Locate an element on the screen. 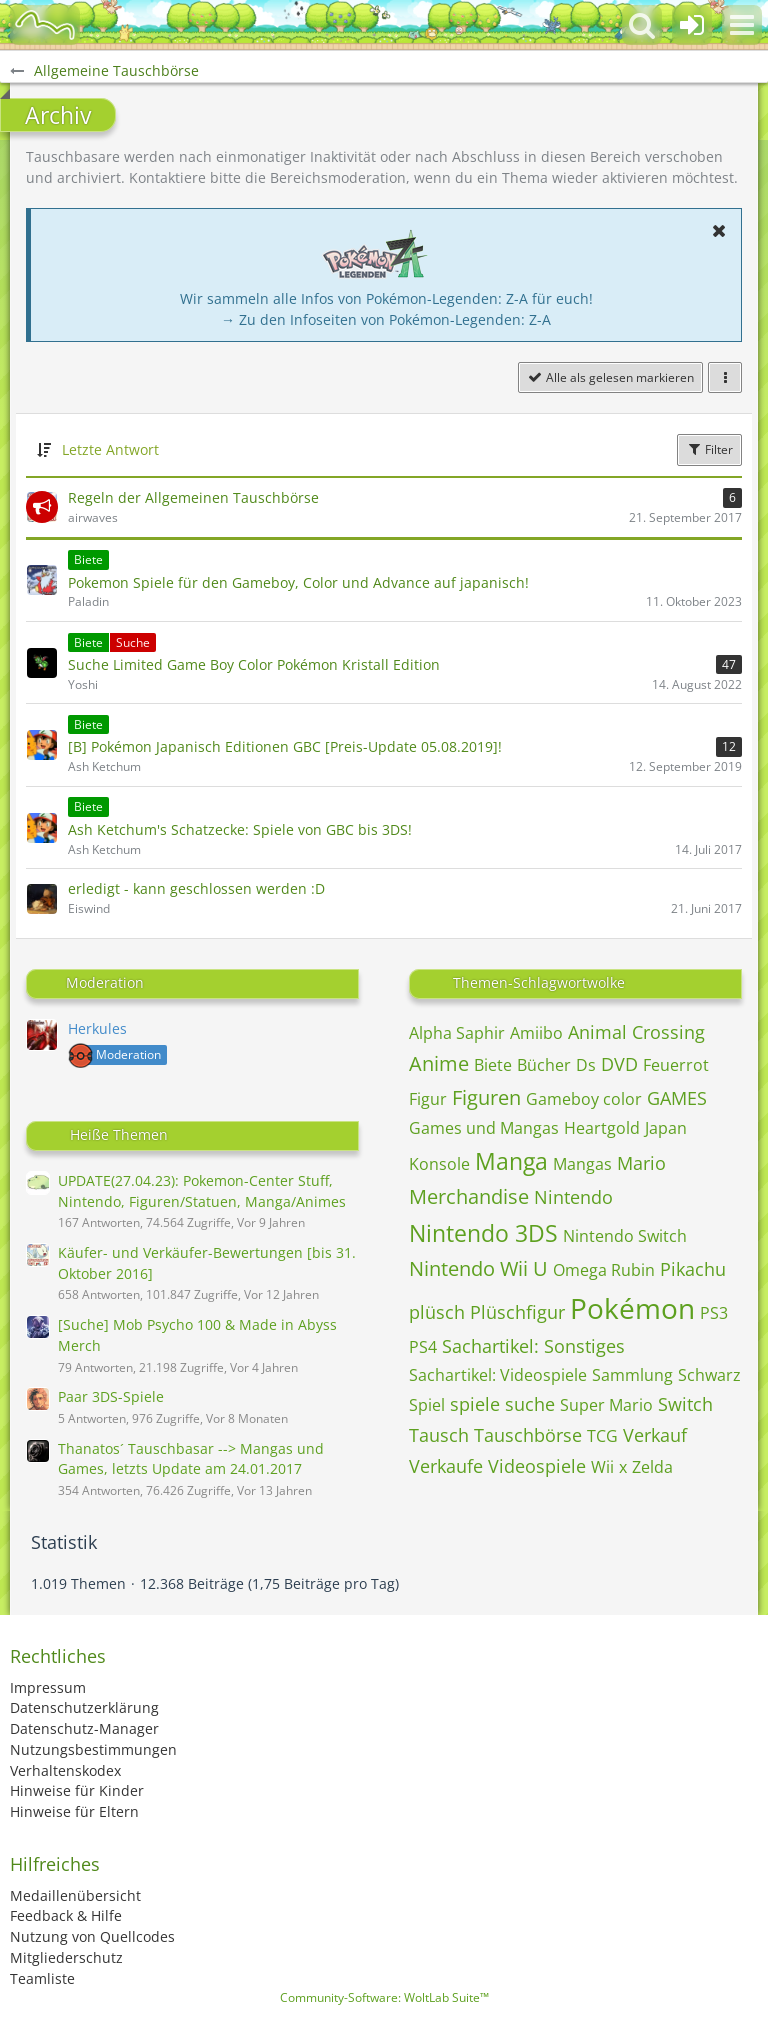  Manga [Themen mit dem Tag „Manga“] is located at coordinates (511, 1161).